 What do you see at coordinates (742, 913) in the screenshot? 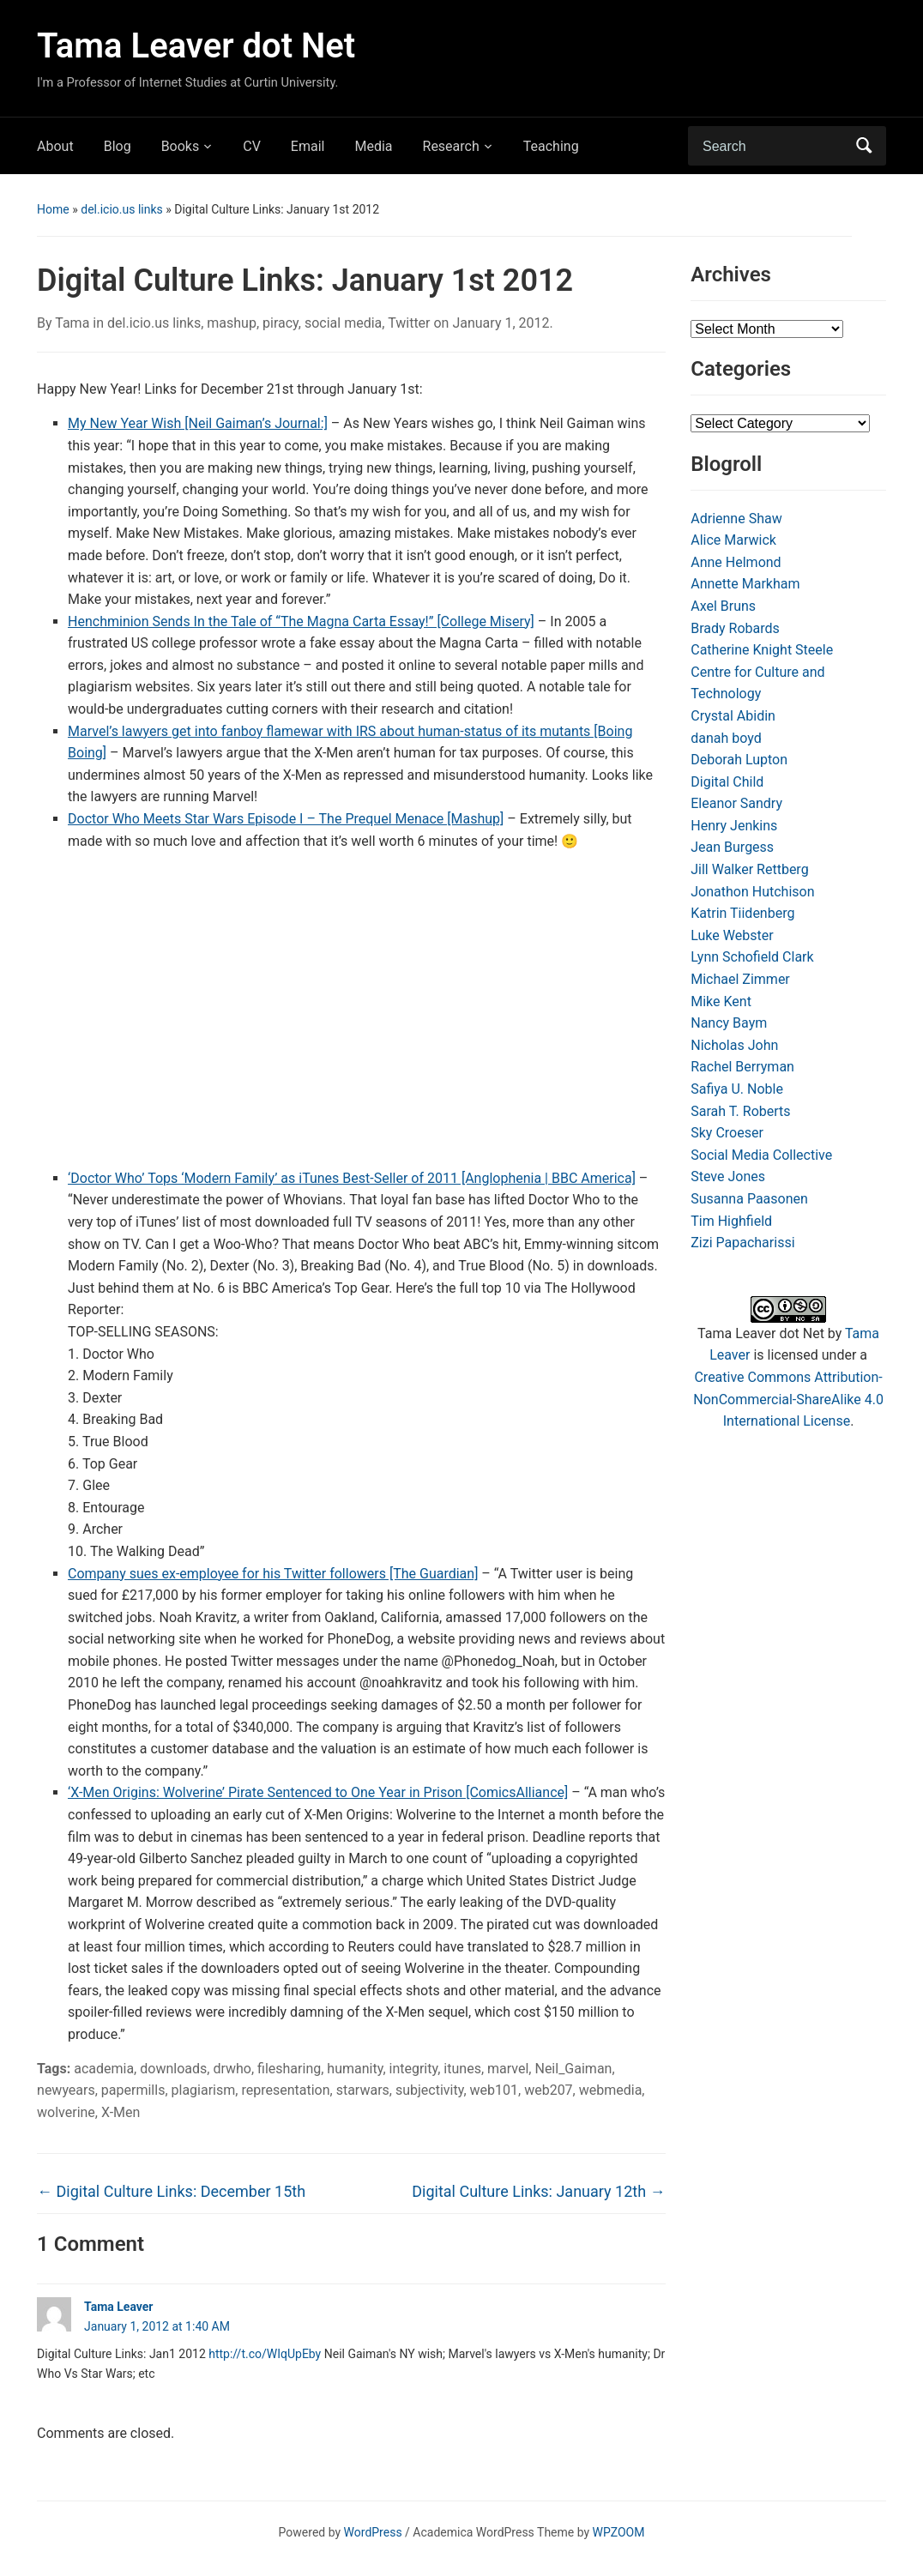
I see `Katrin Tiidenberg` at bounding box center [742, 913].